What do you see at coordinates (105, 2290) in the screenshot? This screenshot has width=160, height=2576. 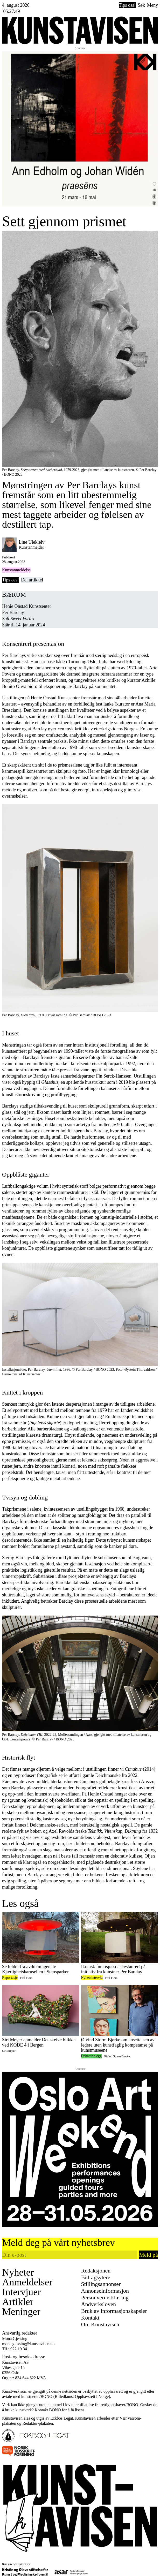 I see `Annonseinformasjon` at bounding box center [105, 2290].